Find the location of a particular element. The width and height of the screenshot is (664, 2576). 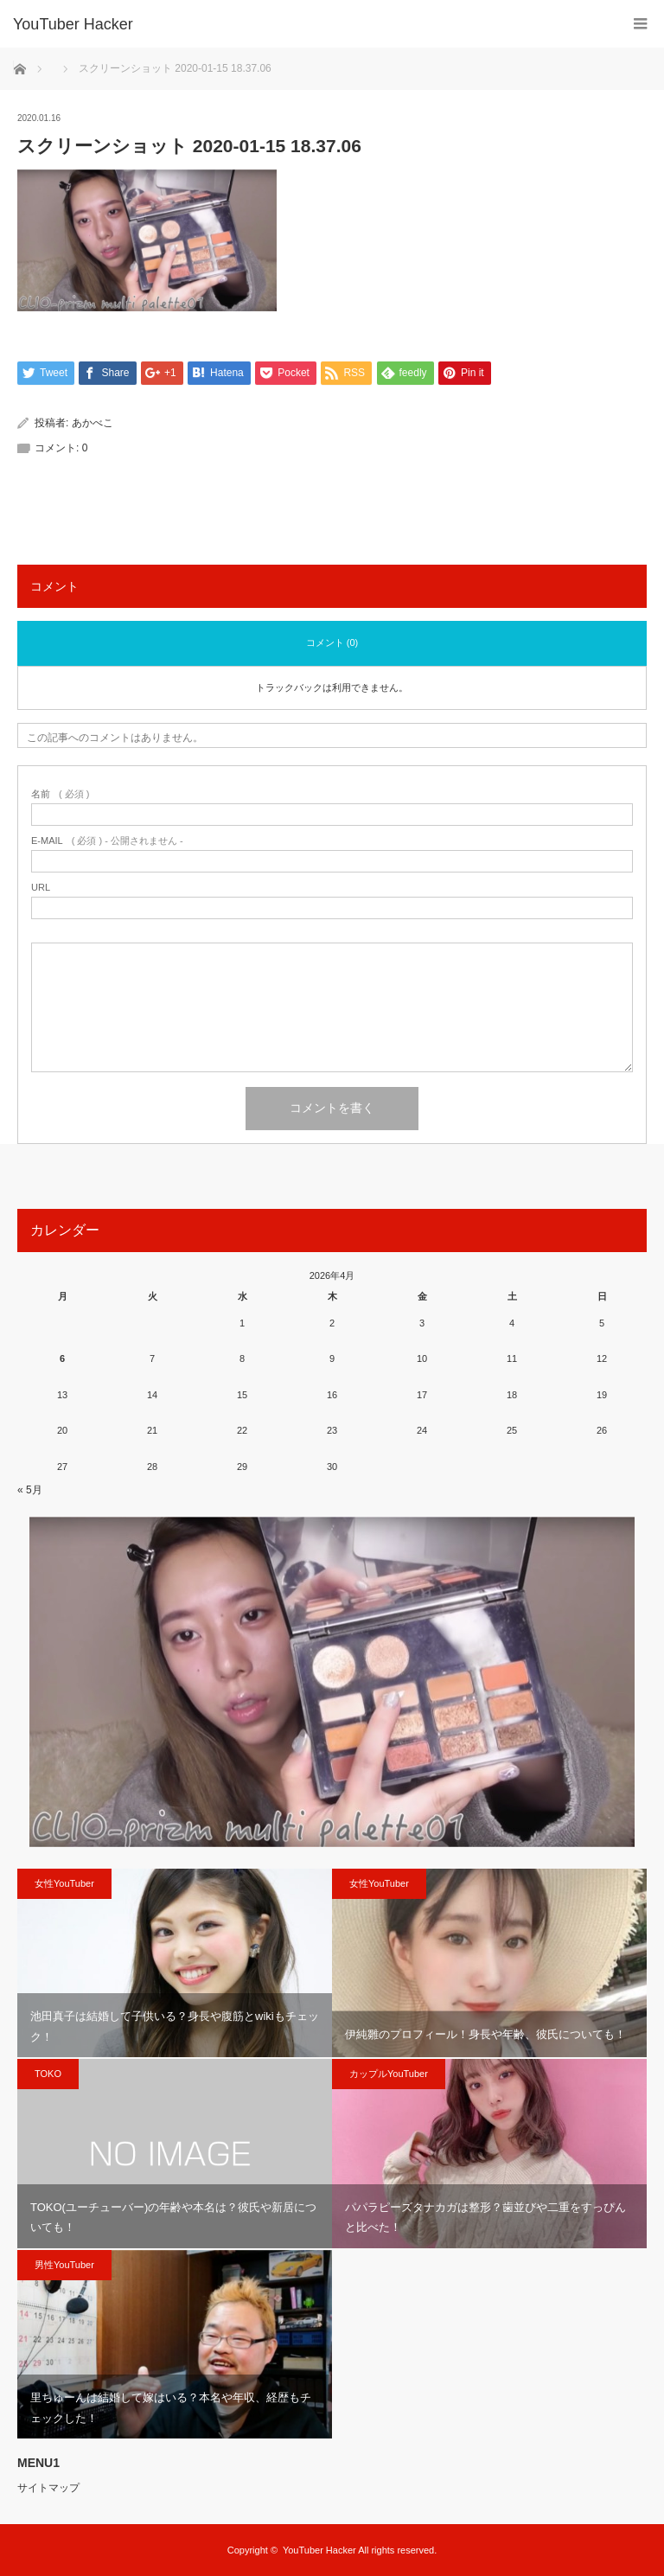

あかべこ is located at coordinates (92, 423).